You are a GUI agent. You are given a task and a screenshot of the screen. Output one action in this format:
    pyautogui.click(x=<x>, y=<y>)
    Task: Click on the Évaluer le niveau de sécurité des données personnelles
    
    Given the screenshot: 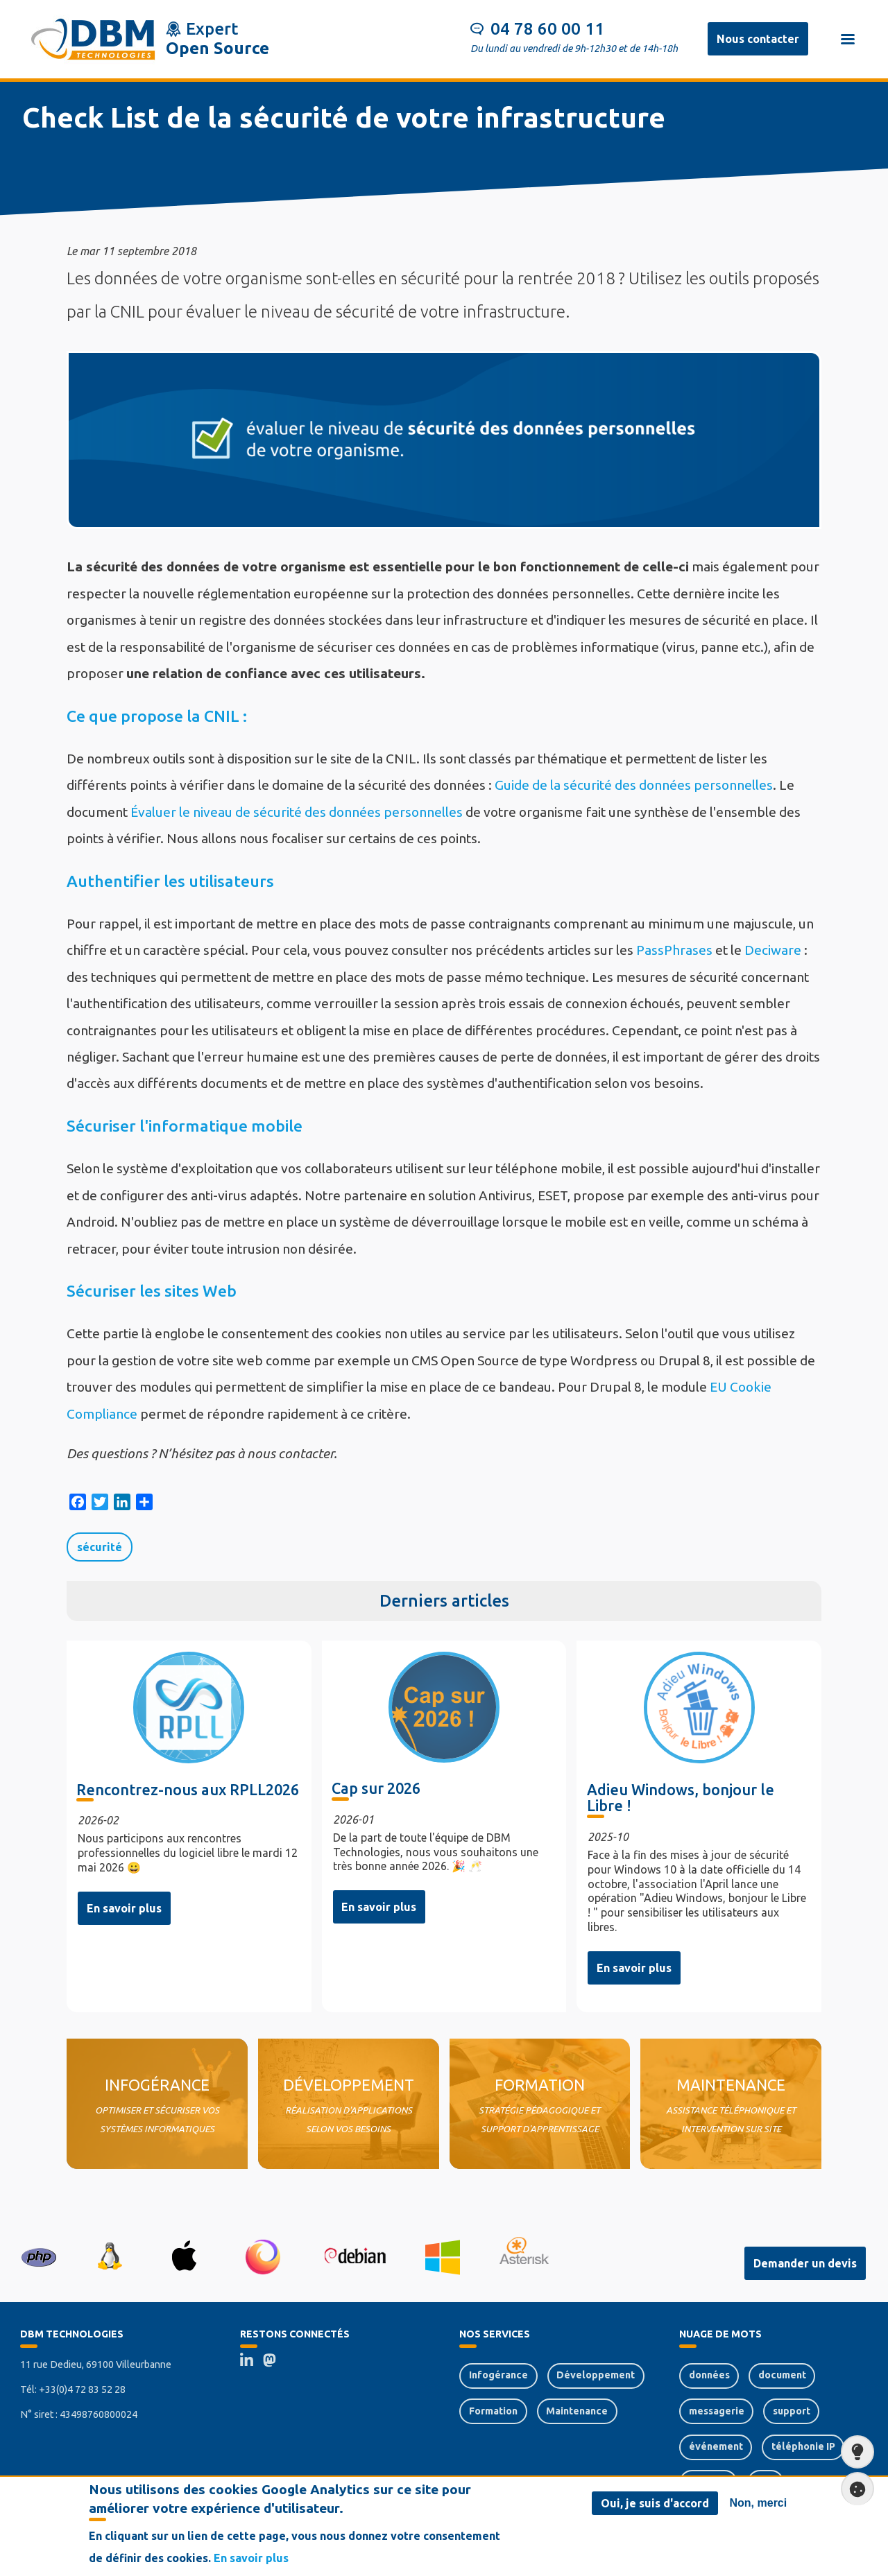 What is the action you would take?
    pyautogui.click(x=296, y=812)
    